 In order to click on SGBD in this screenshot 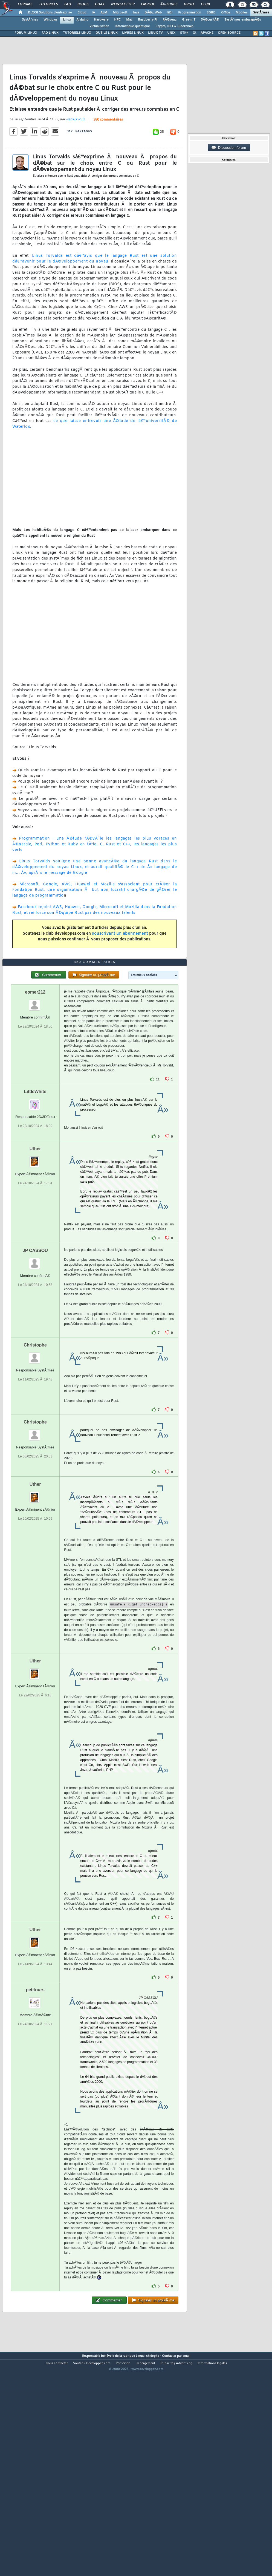, I will do `click(211, 13)`.